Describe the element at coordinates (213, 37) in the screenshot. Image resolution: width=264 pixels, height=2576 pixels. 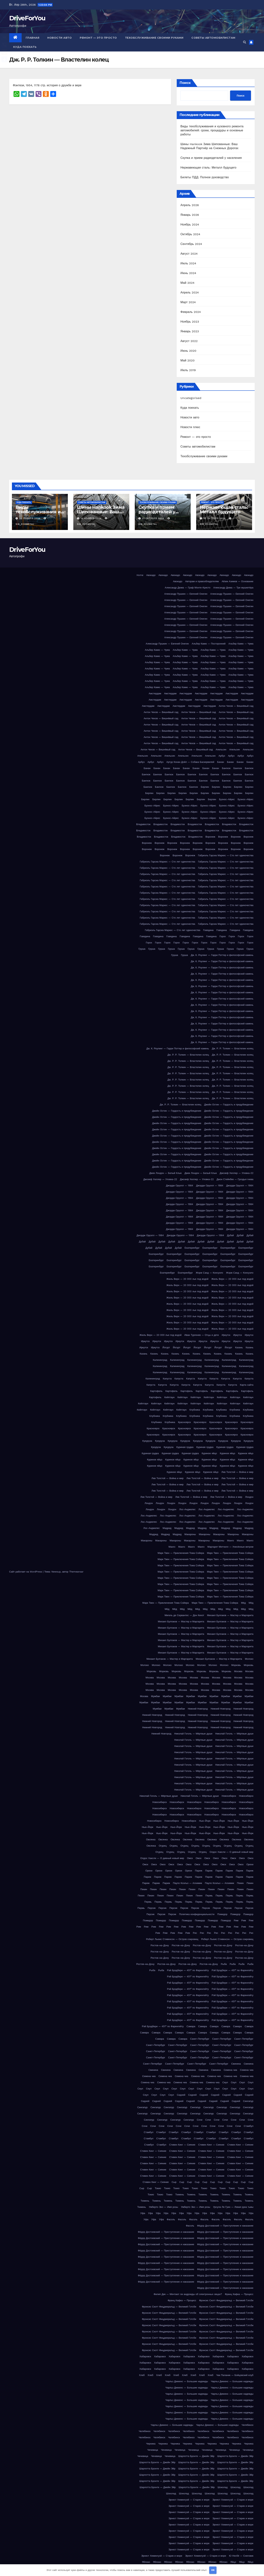
I see `Советы автомобилистам` at that location.